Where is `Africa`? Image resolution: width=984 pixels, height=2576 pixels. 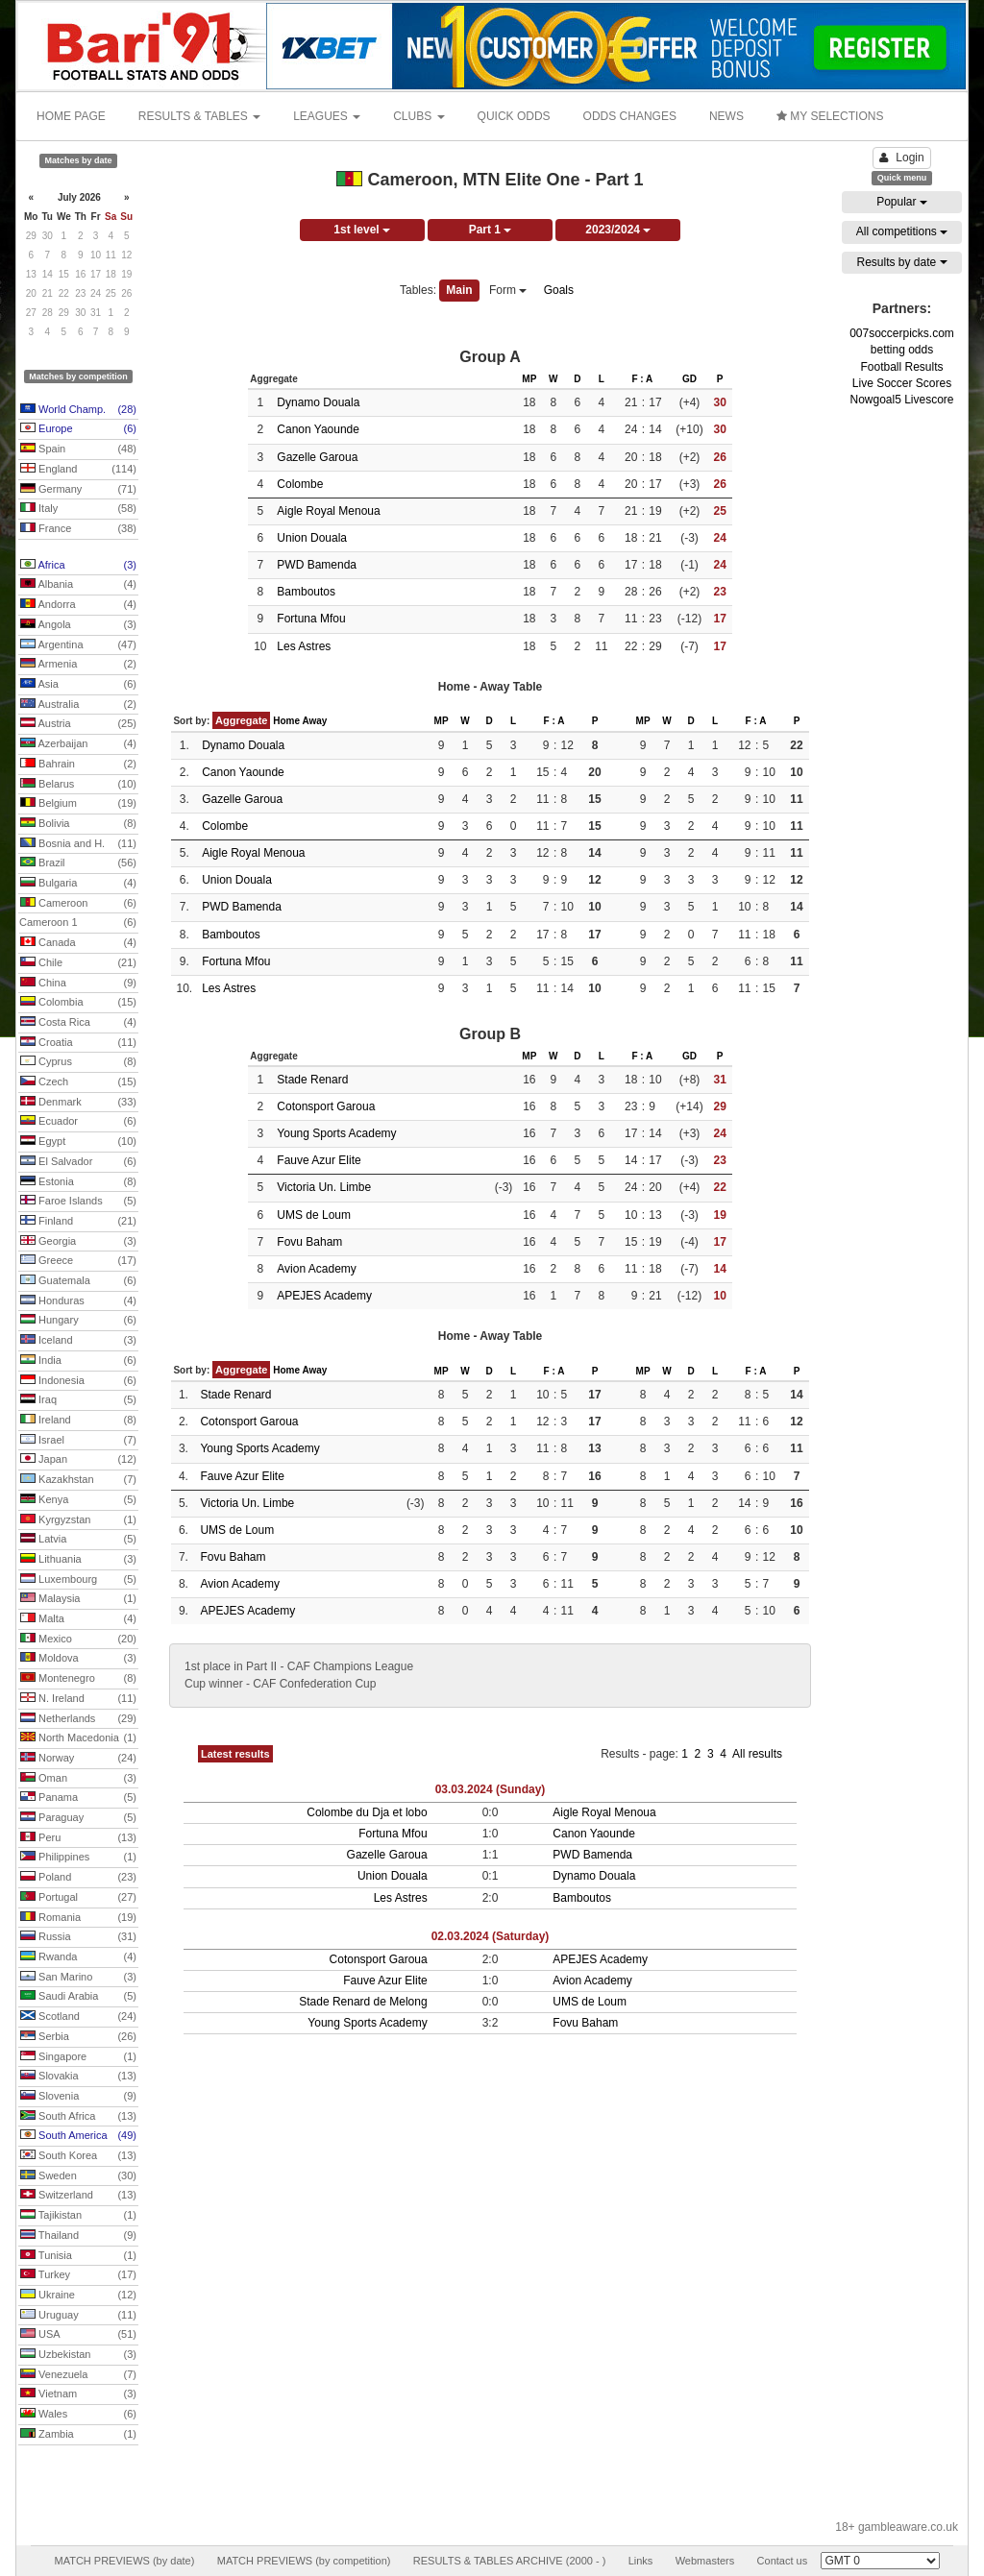 Africa is located at coordinates (78, 565).